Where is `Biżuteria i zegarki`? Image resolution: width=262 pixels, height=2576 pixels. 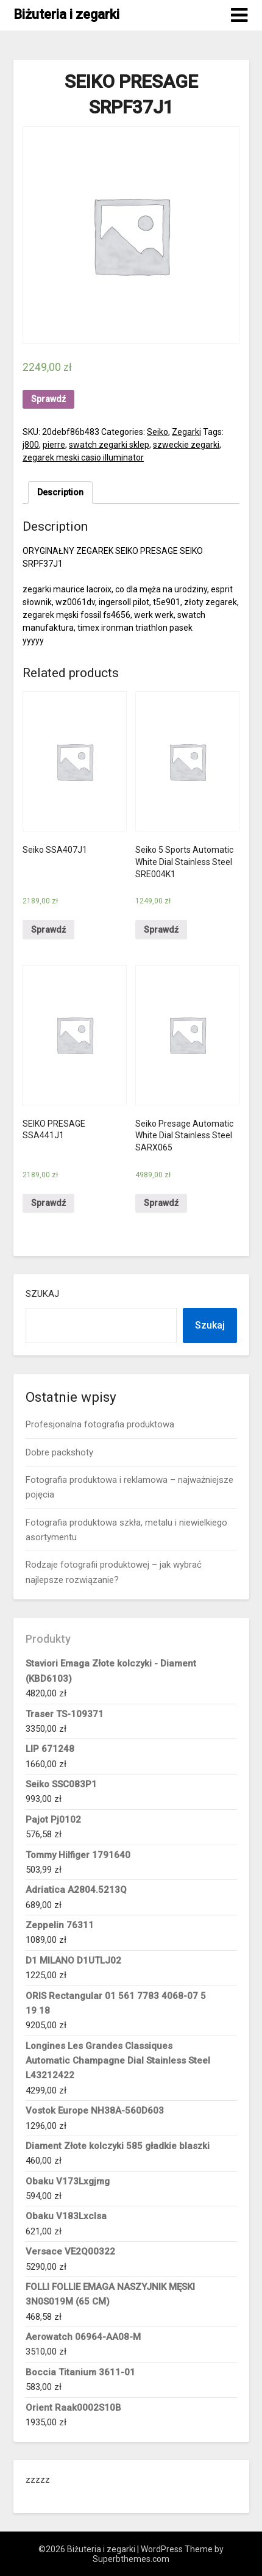
Biżuteria i zegarki is located at coordinates (66, 14).